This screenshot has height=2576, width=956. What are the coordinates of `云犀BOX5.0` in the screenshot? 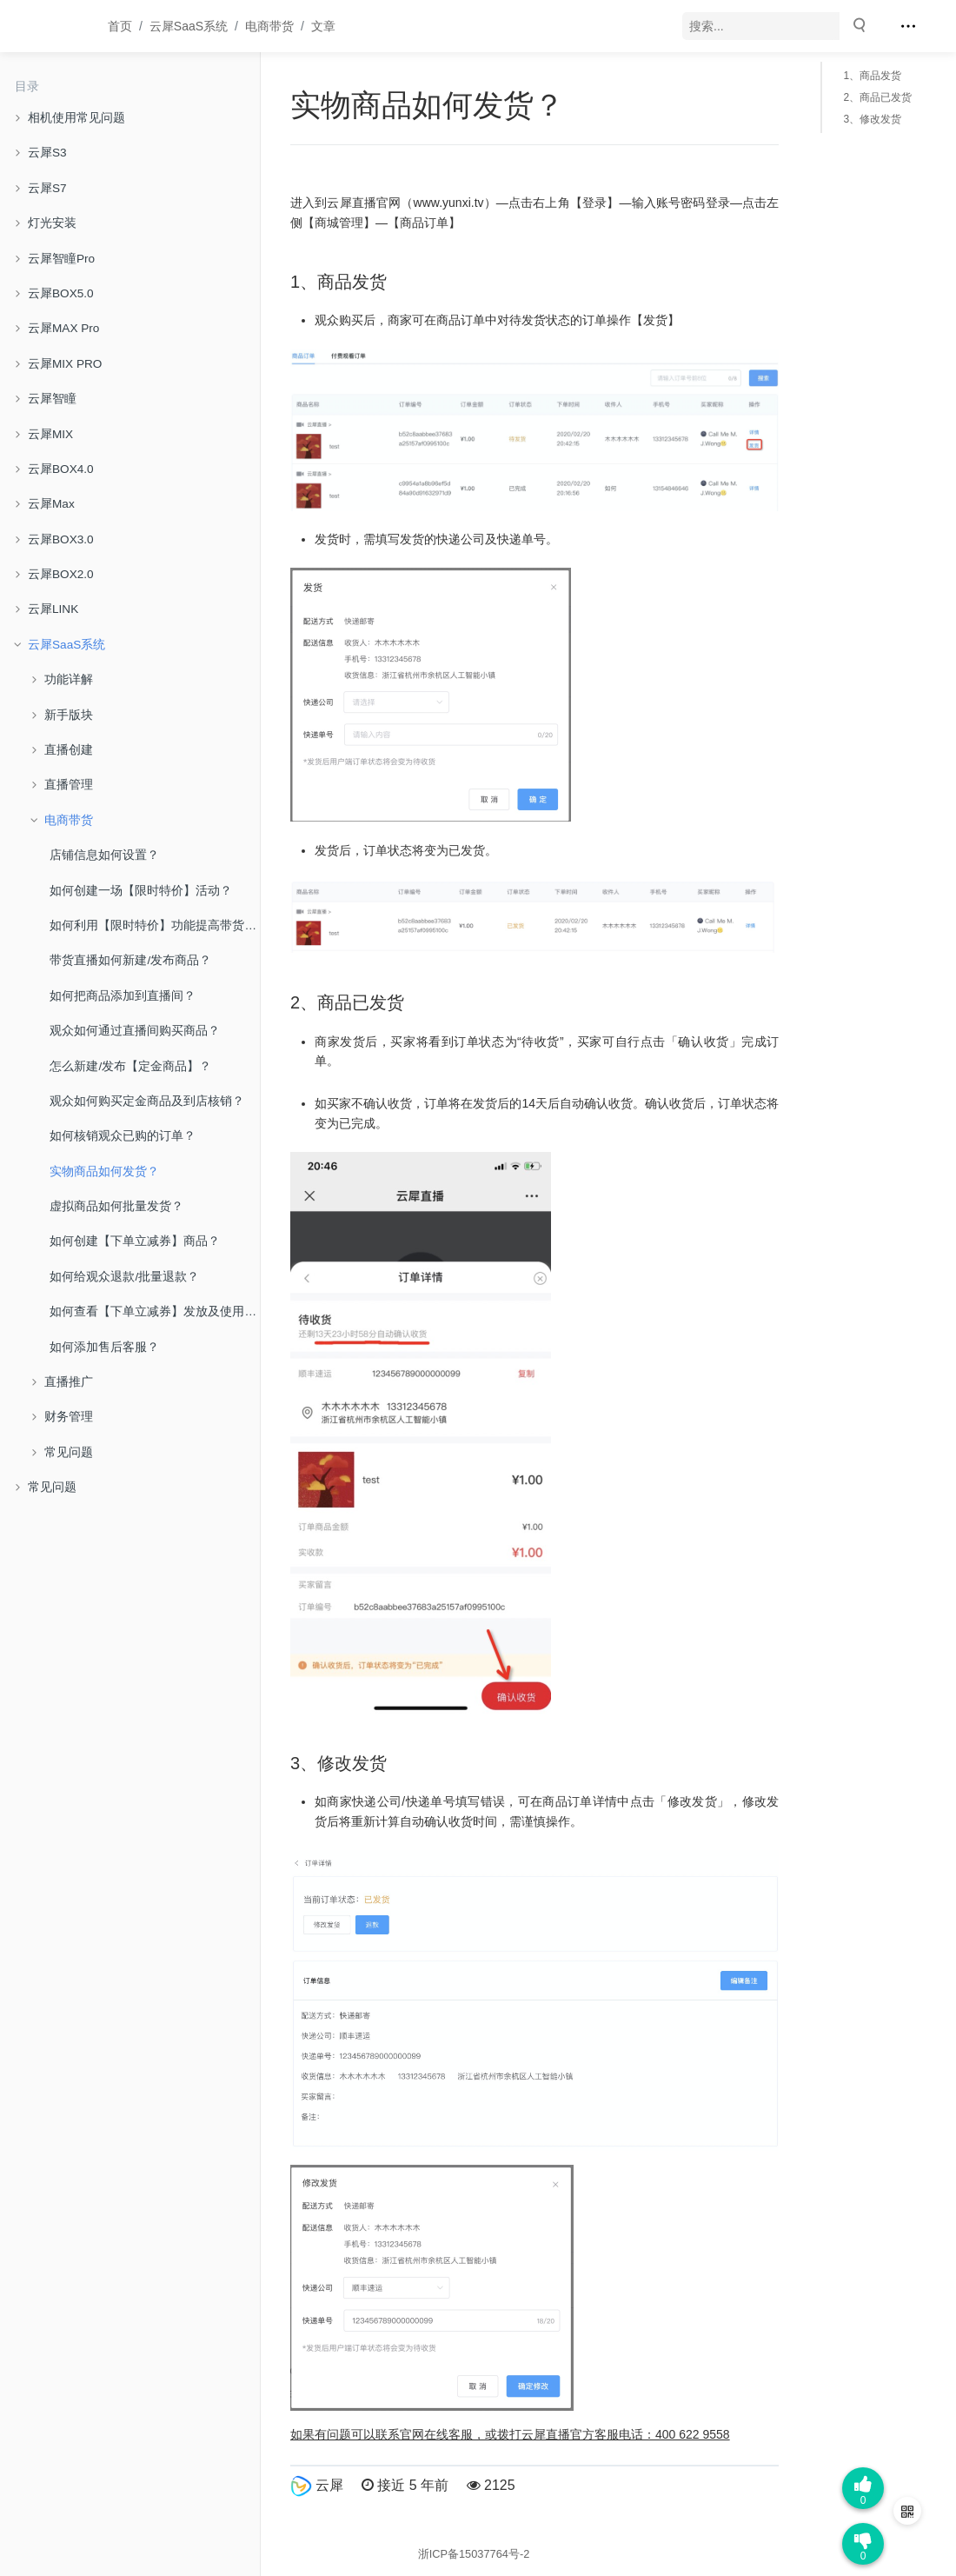 It's located at (61, 293).